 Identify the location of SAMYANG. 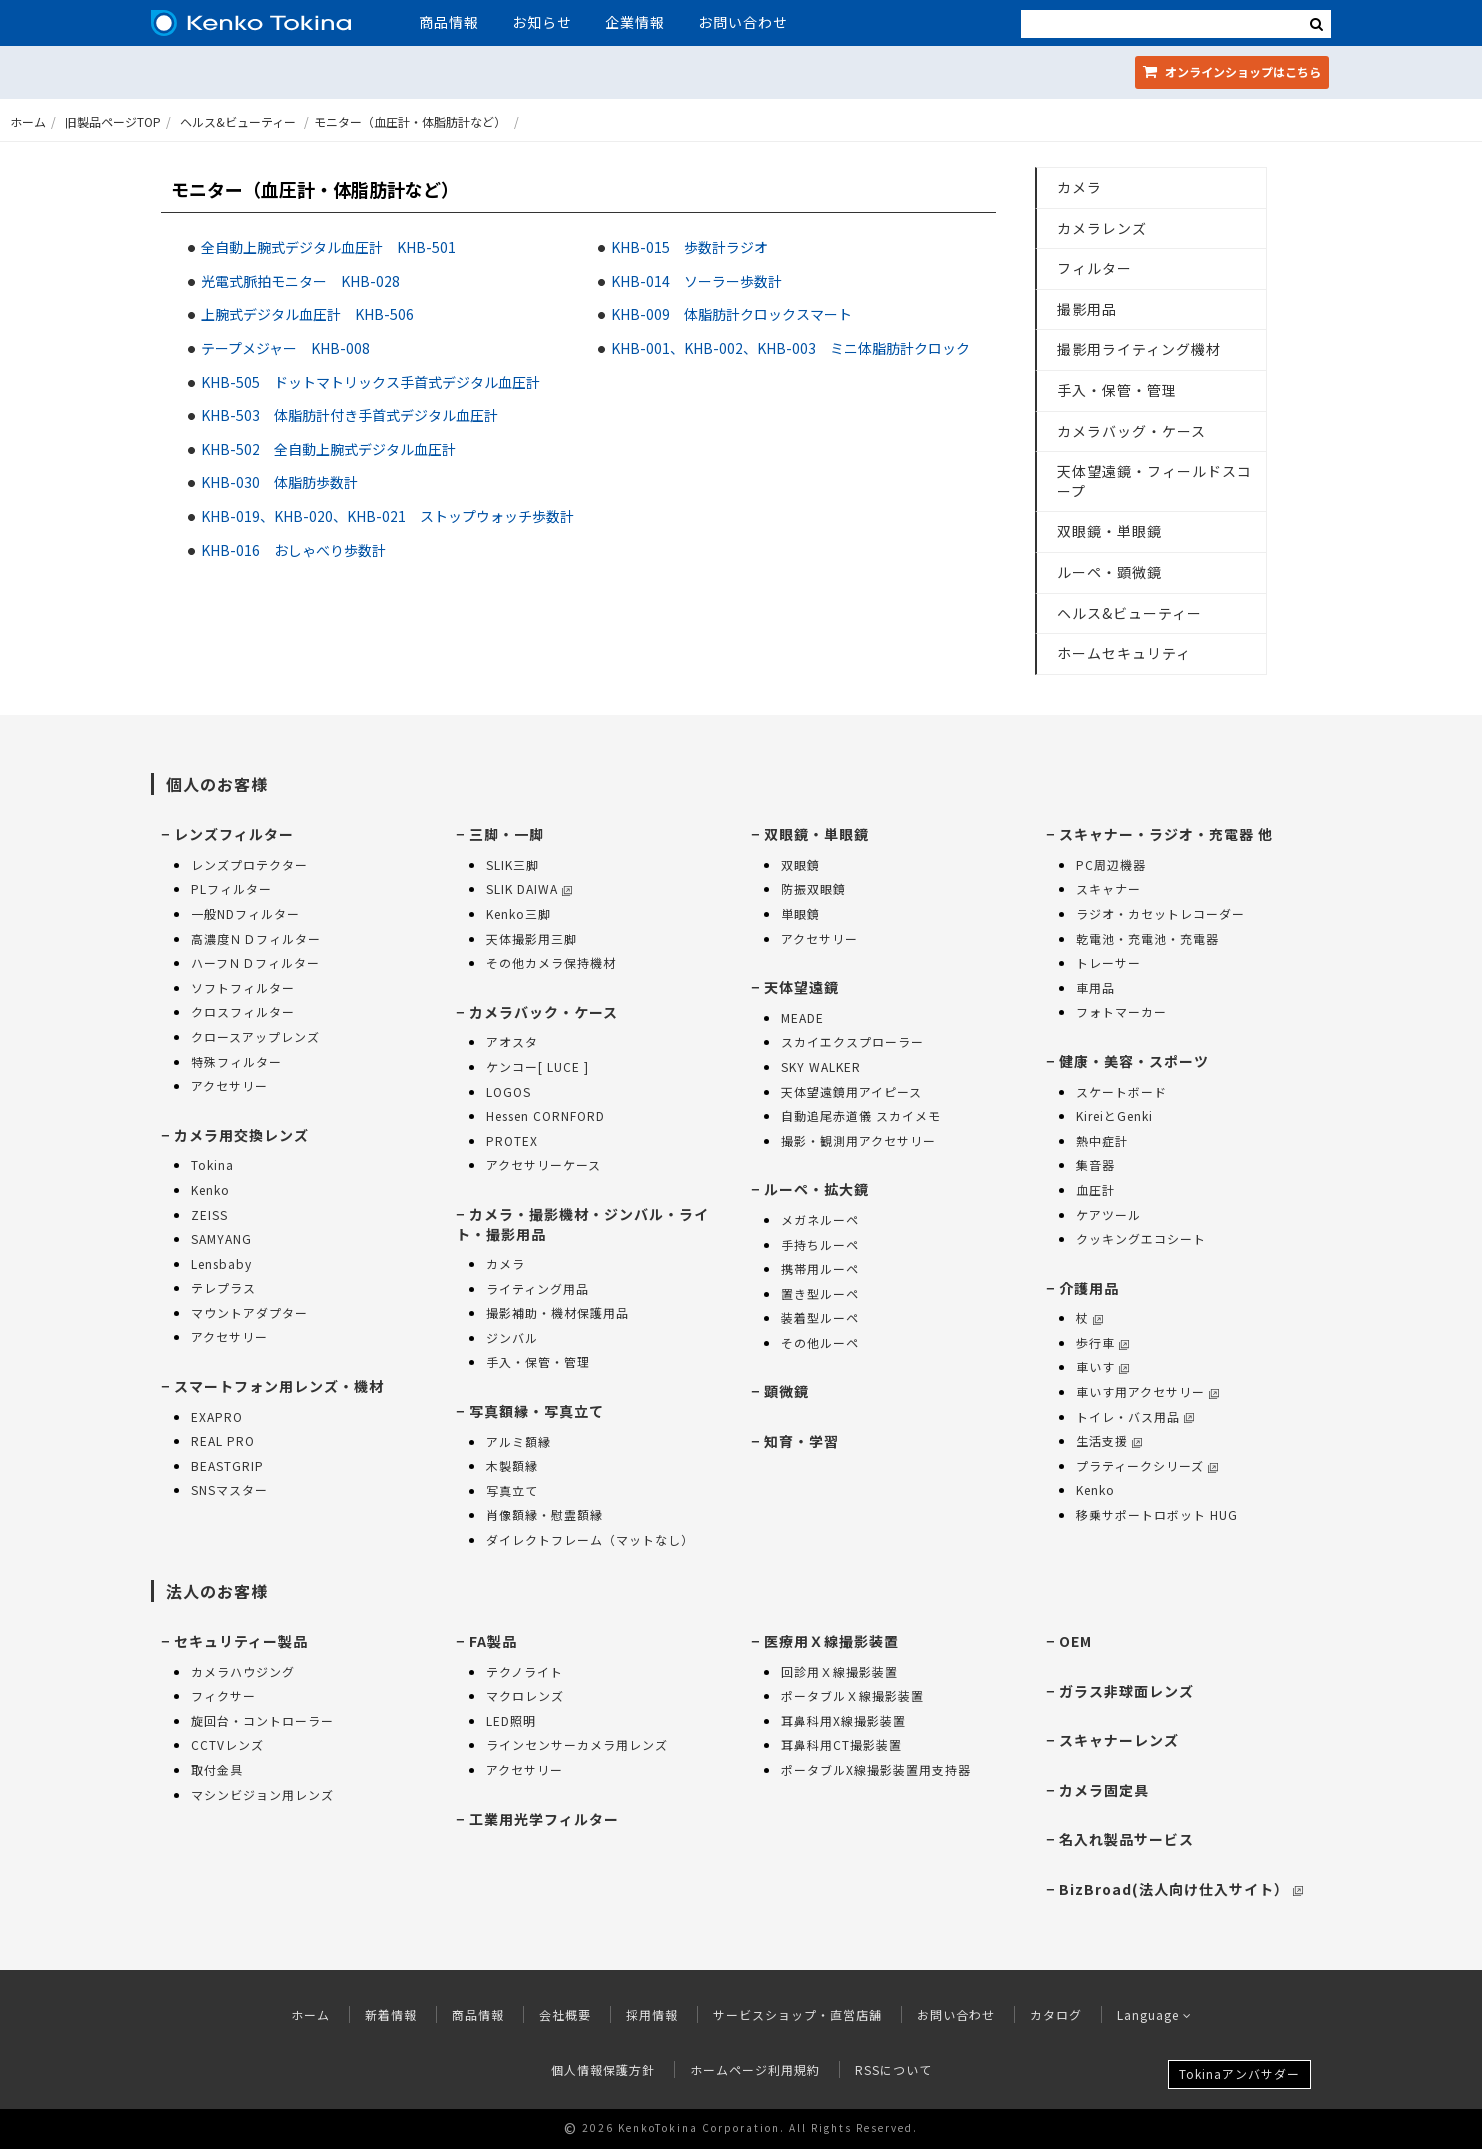
(221, 1238).